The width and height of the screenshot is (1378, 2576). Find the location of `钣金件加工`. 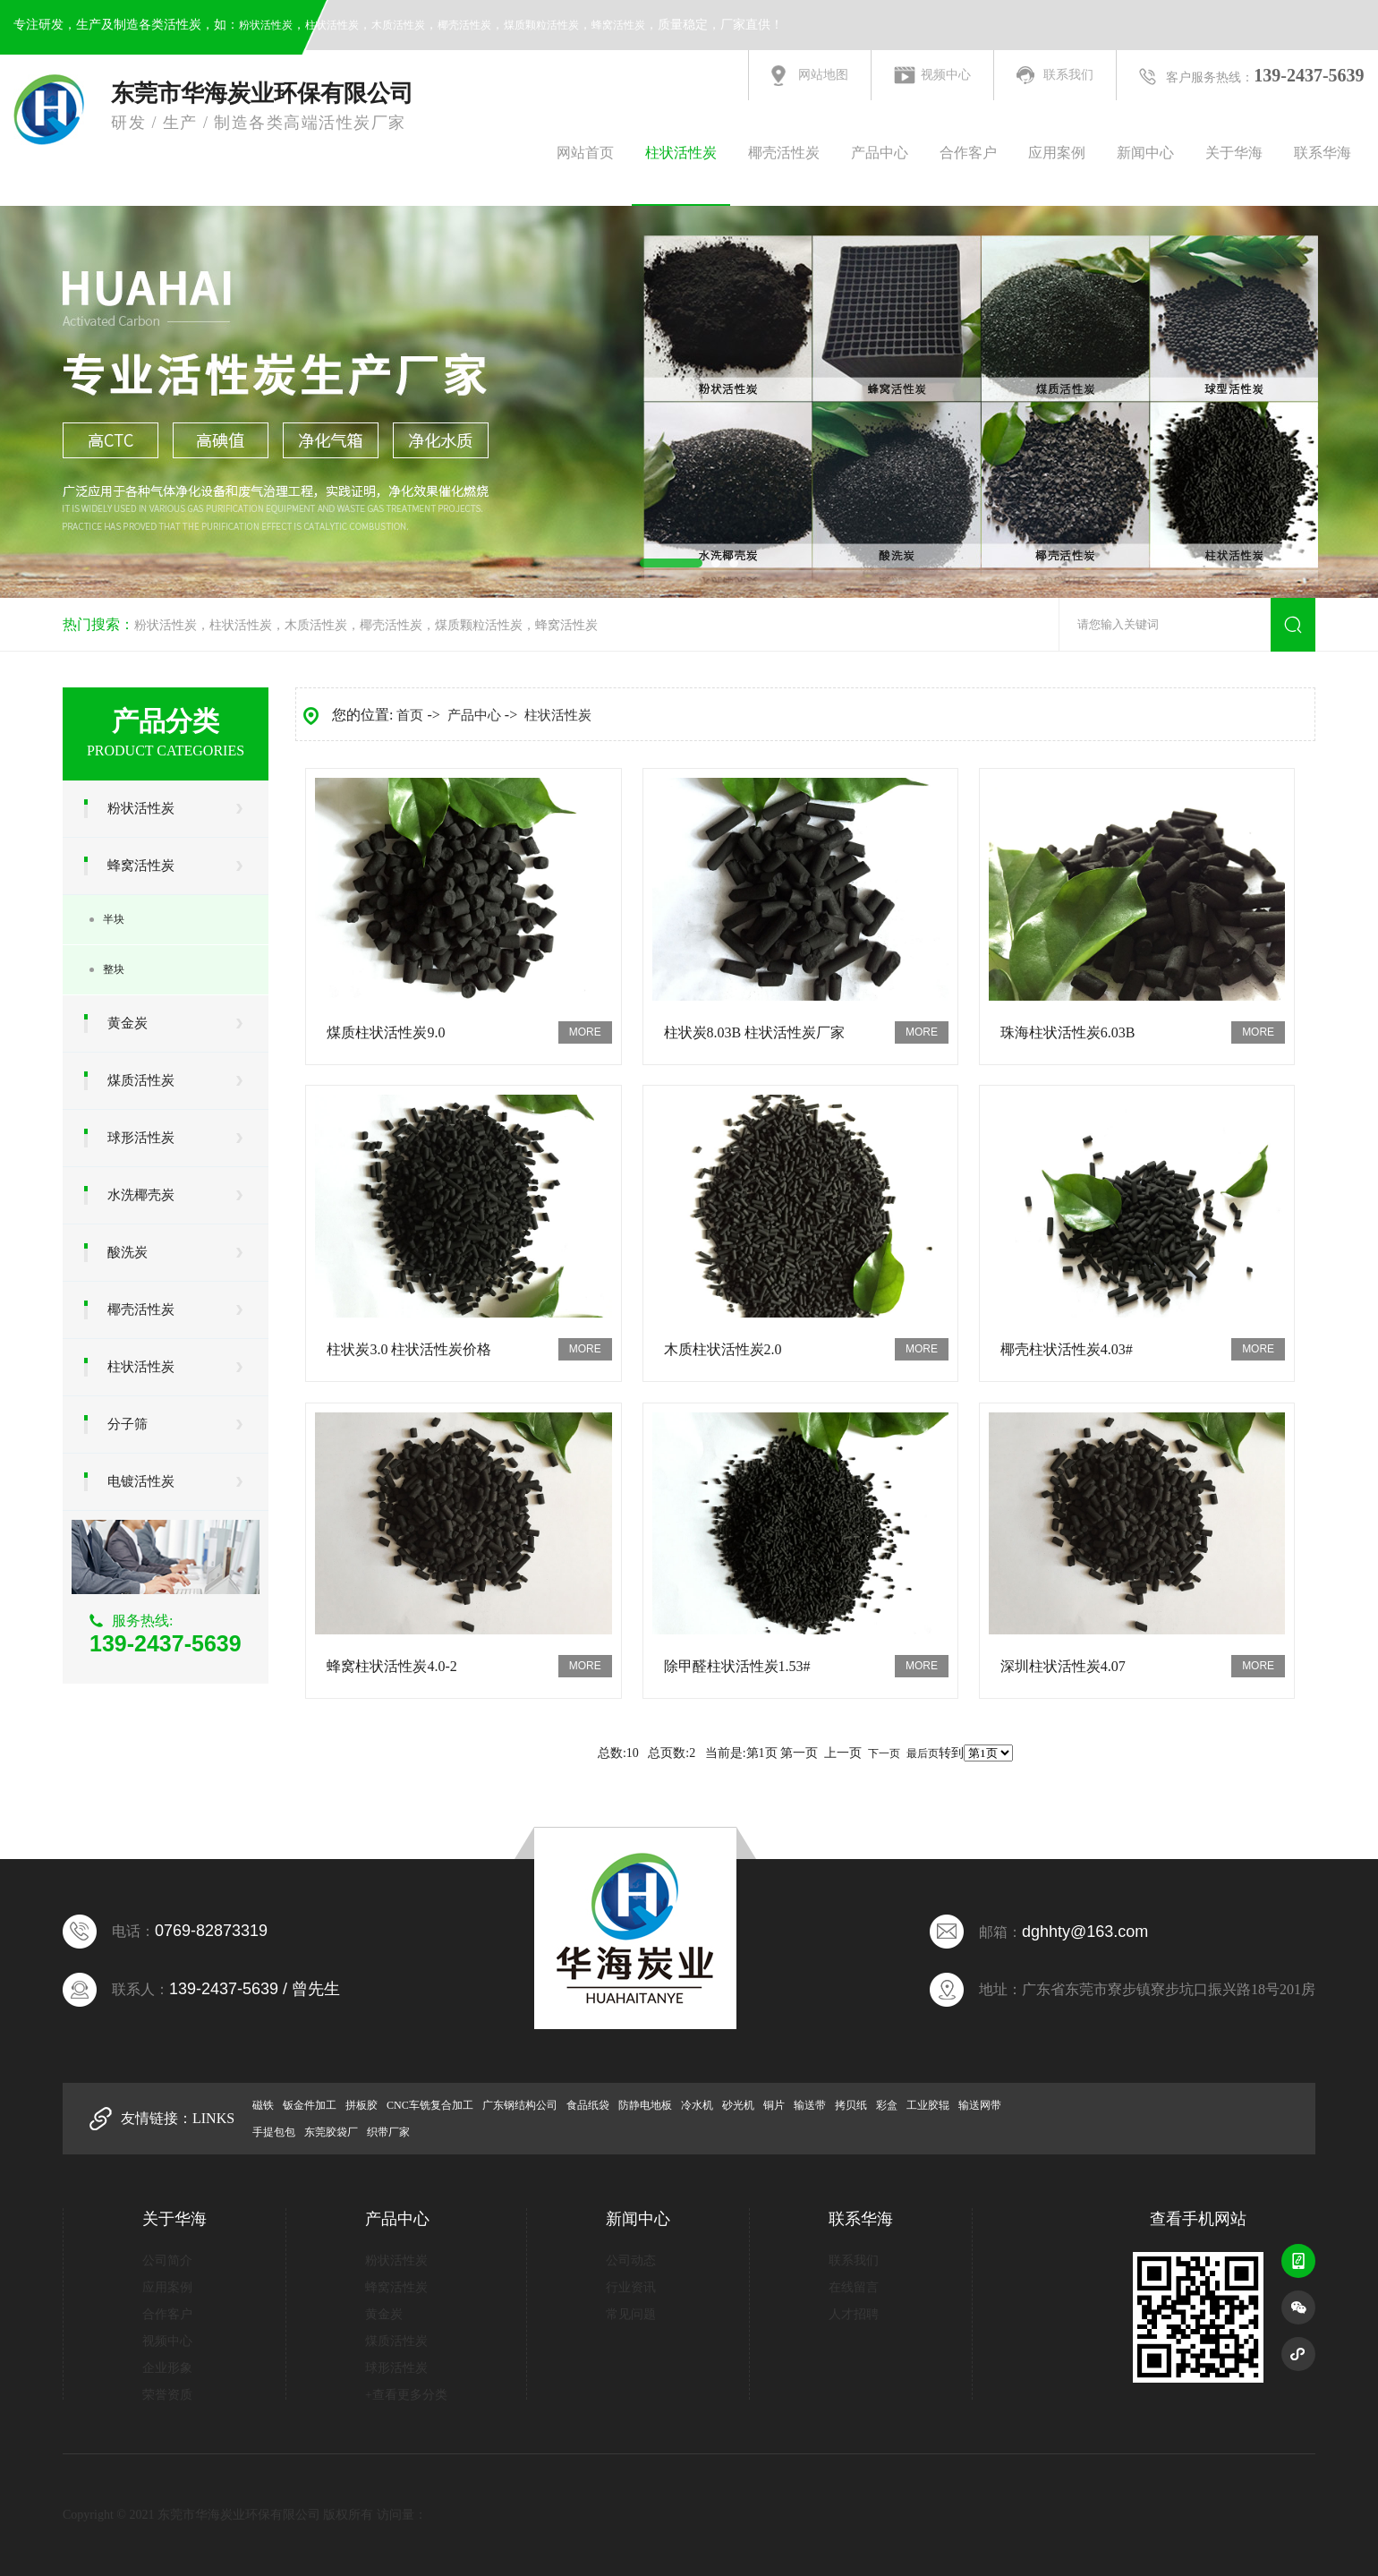

钣金件加工 is located at coordinates (309, 2105).